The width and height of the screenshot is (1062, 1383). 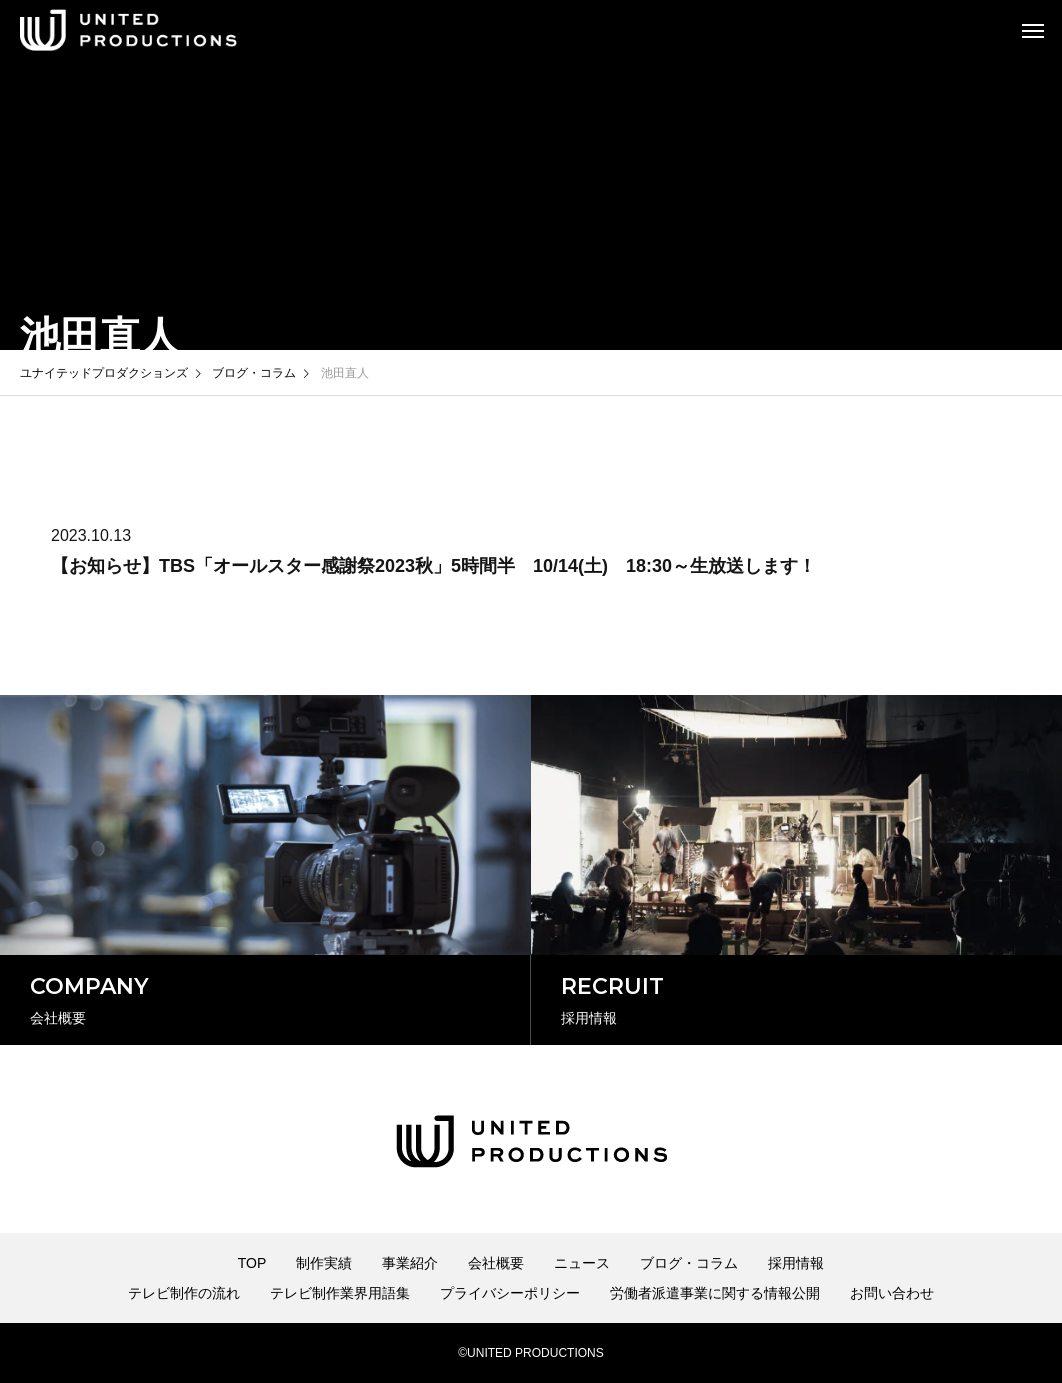 What do you see at coordinates (184, 1293) in the screenshot?
I see `テレビ制作の流れ` at bounding box center [184, 1293].